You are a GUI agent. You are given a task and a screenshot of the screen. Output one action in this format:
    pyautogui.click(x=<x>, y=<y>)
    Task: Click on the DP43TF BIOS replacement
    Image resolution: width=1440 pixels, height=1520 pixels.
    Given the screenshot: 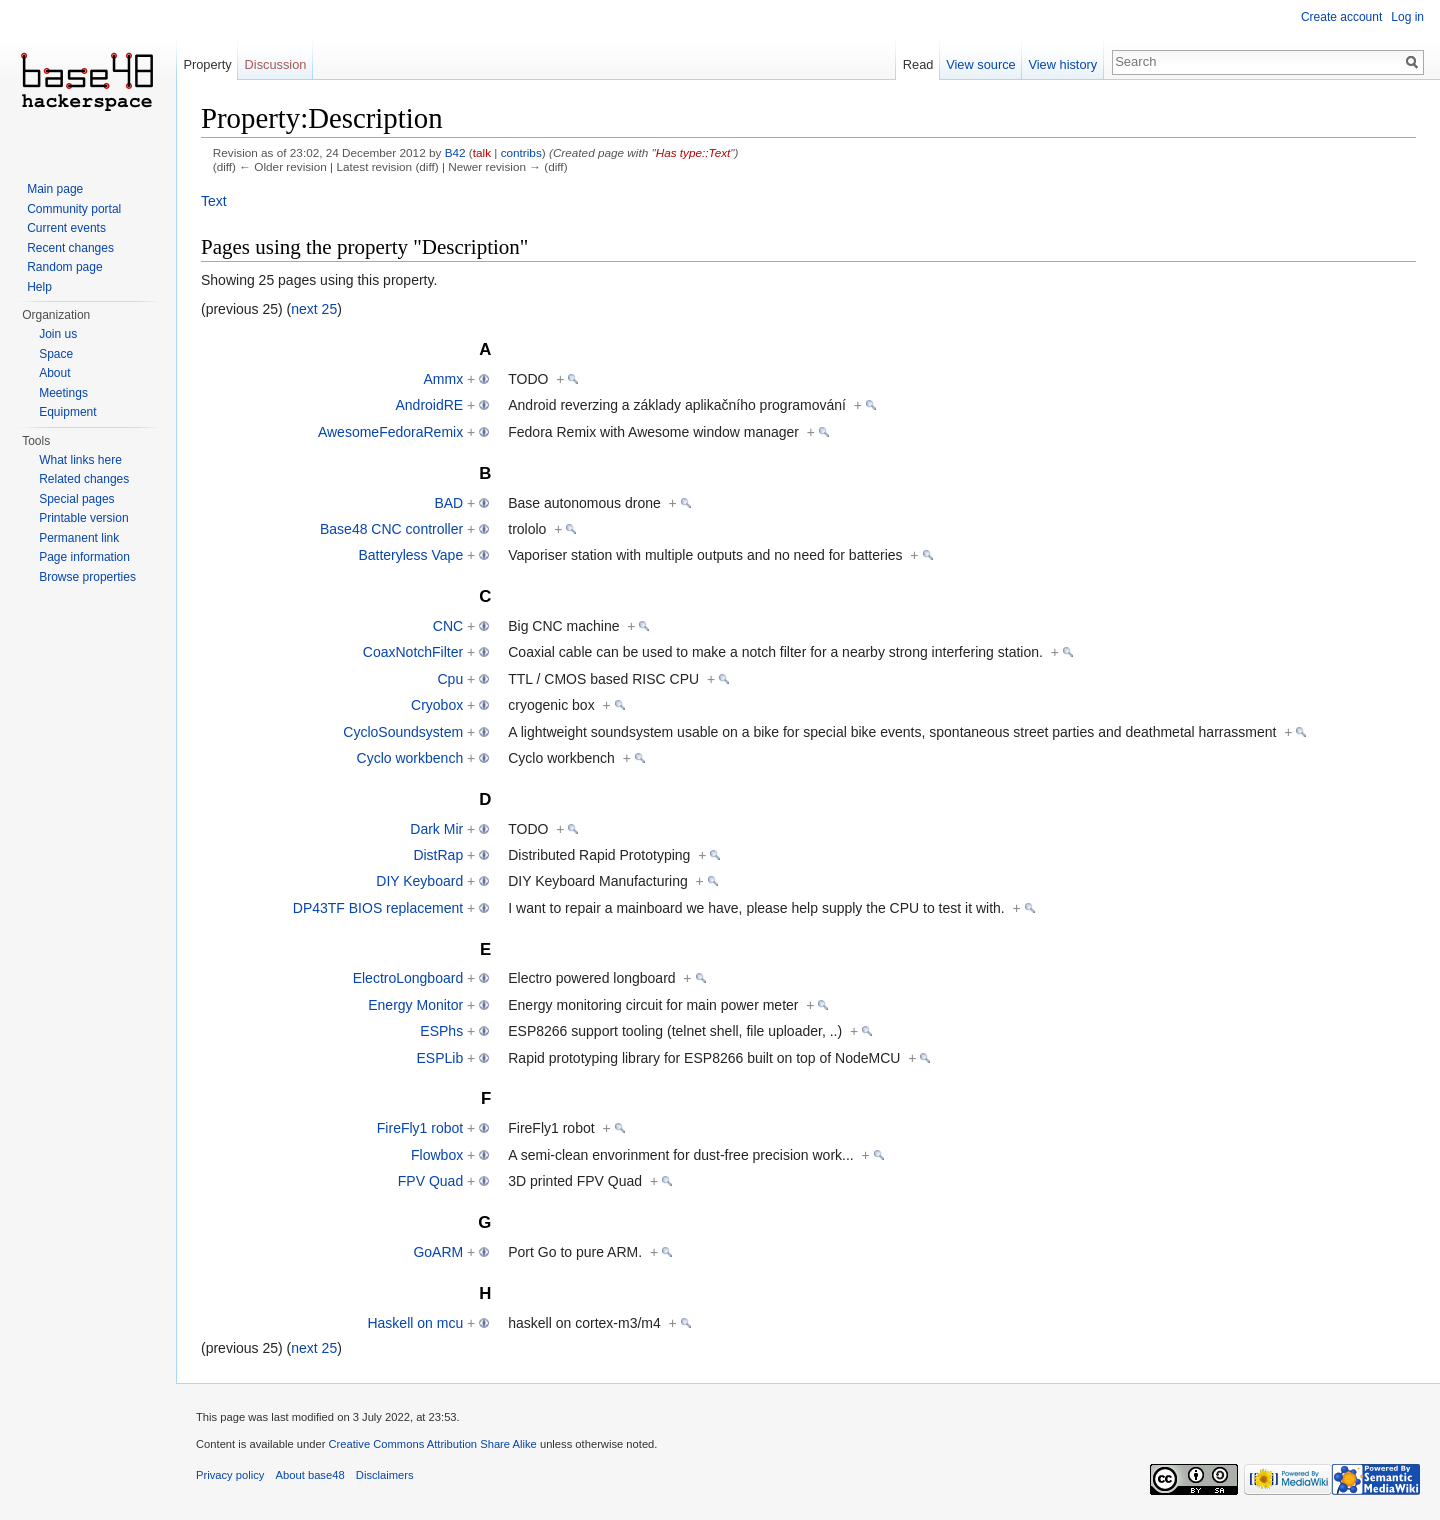 What is the action you would take?
    pyautogui.click(x=378, y=908)
    